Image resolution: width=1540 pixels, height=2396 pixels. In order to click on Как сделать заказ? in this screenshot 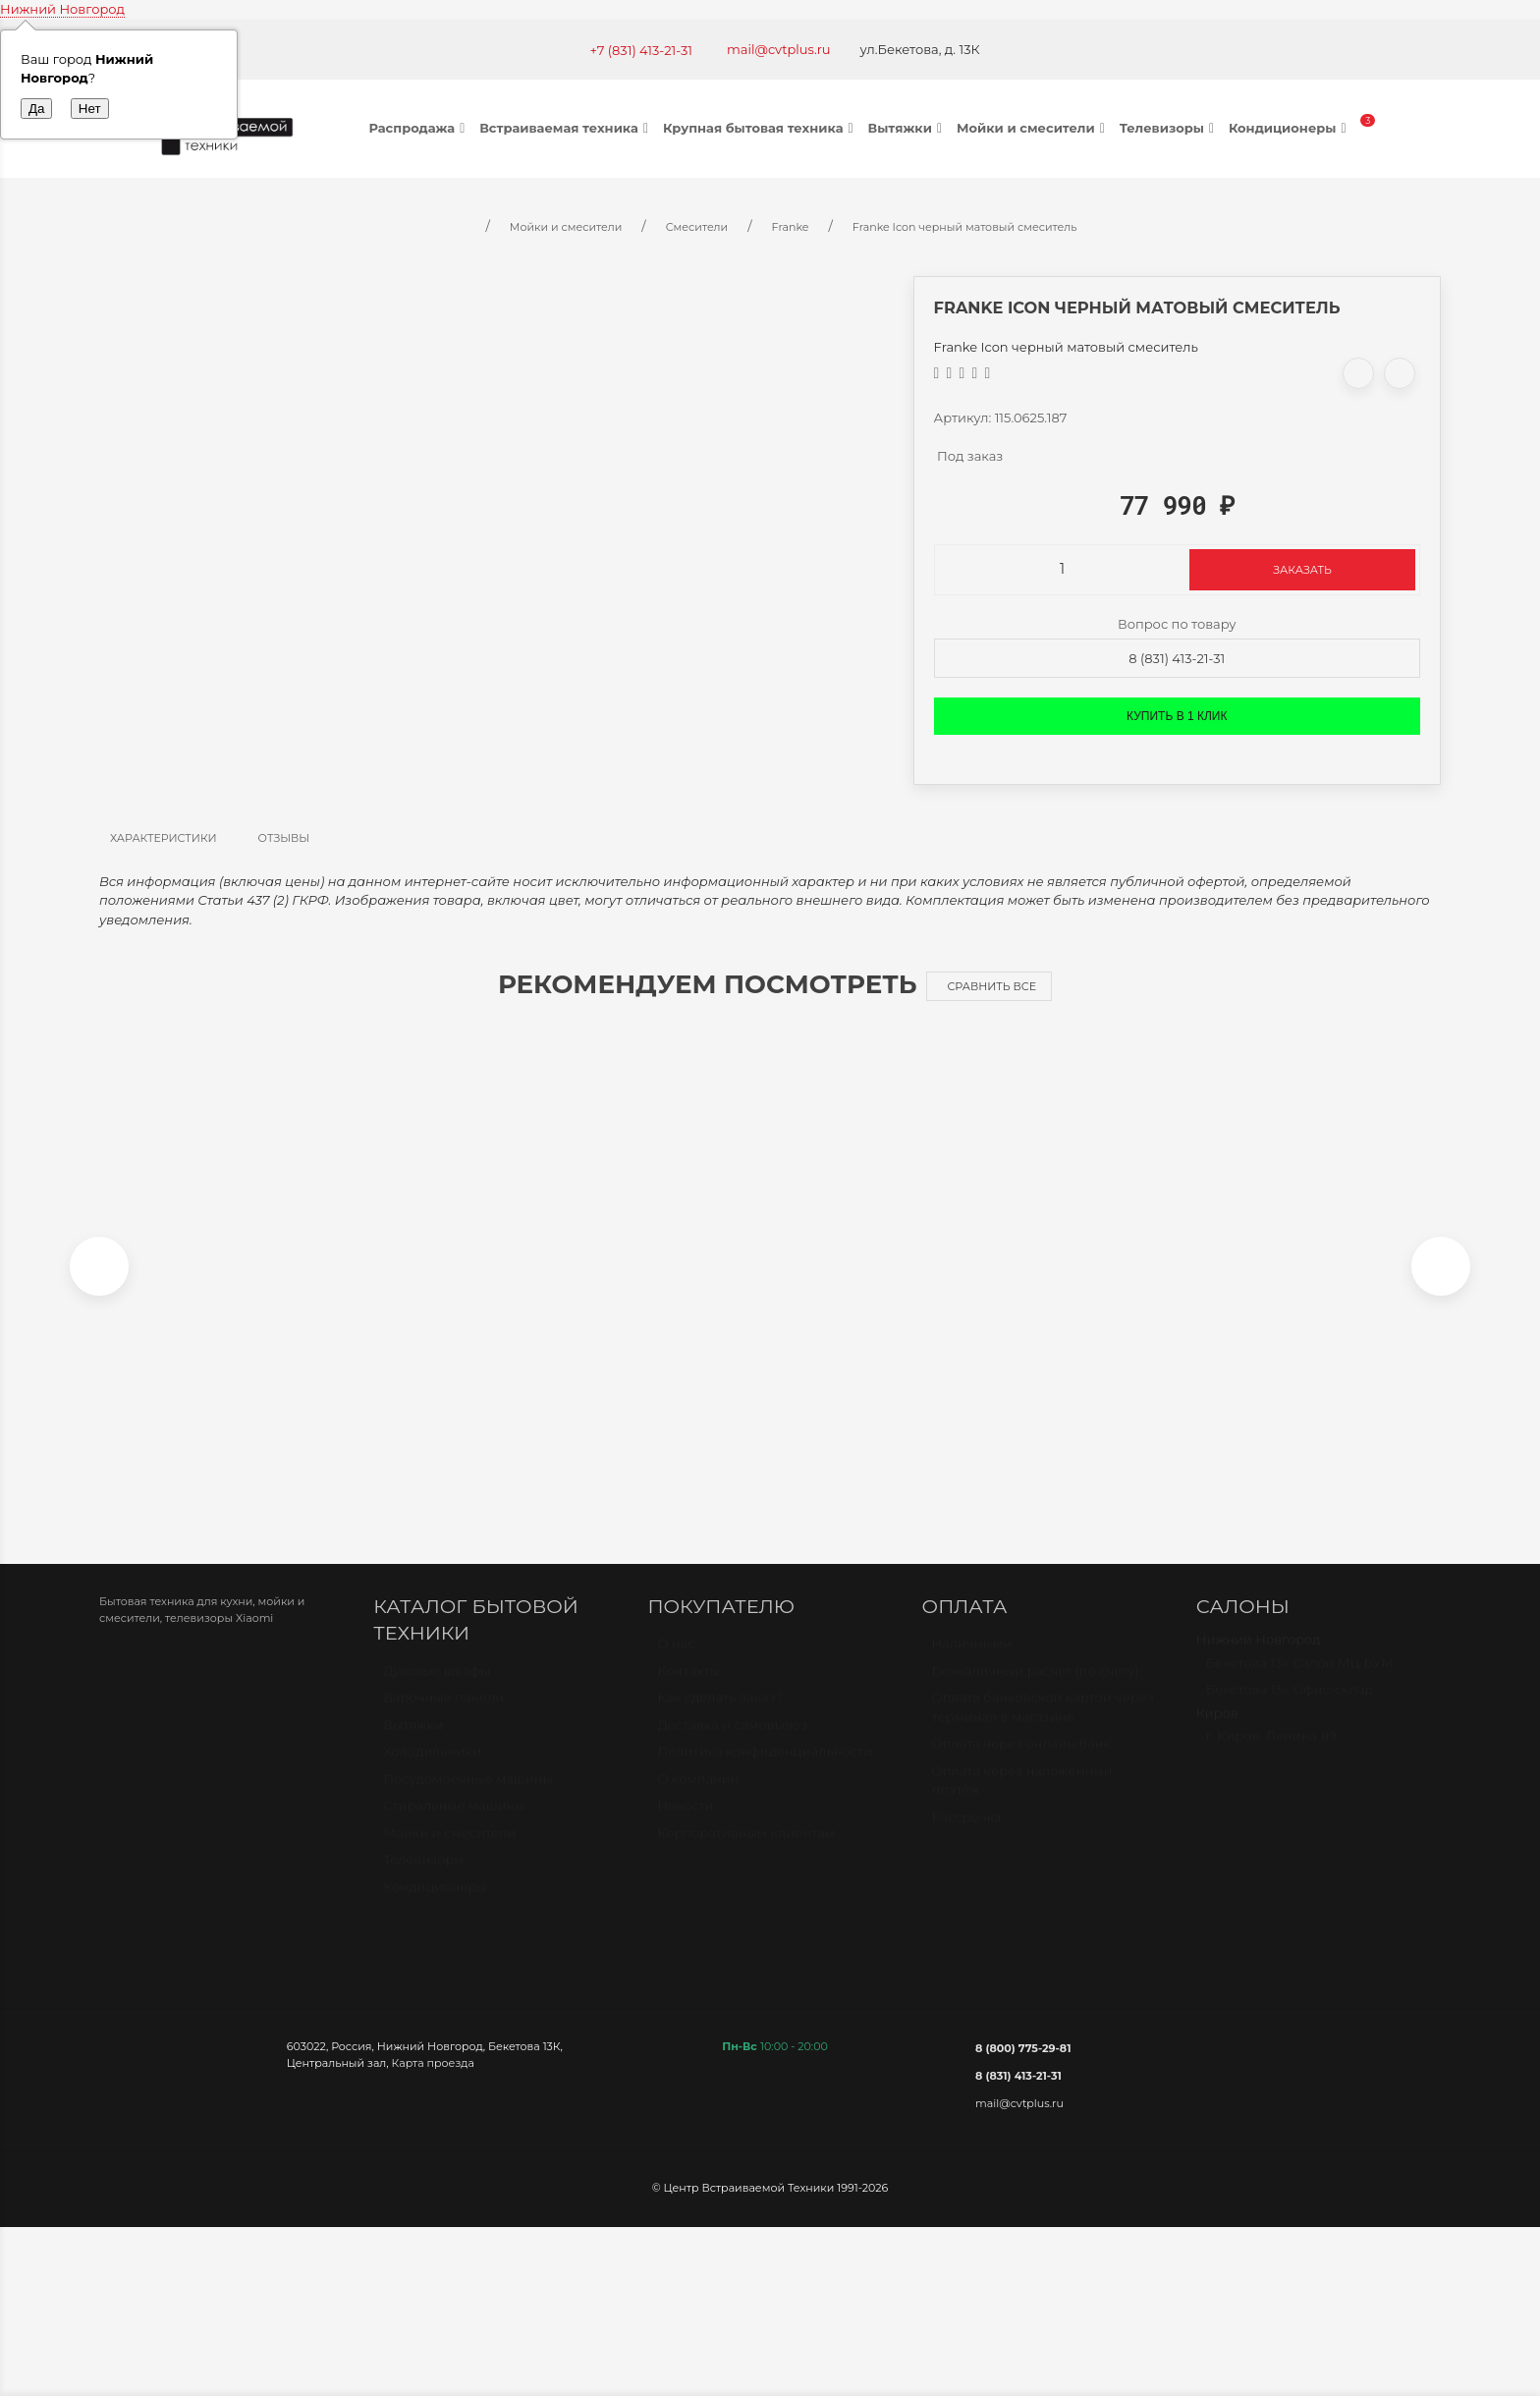, I will do `click(719, 1717)`.